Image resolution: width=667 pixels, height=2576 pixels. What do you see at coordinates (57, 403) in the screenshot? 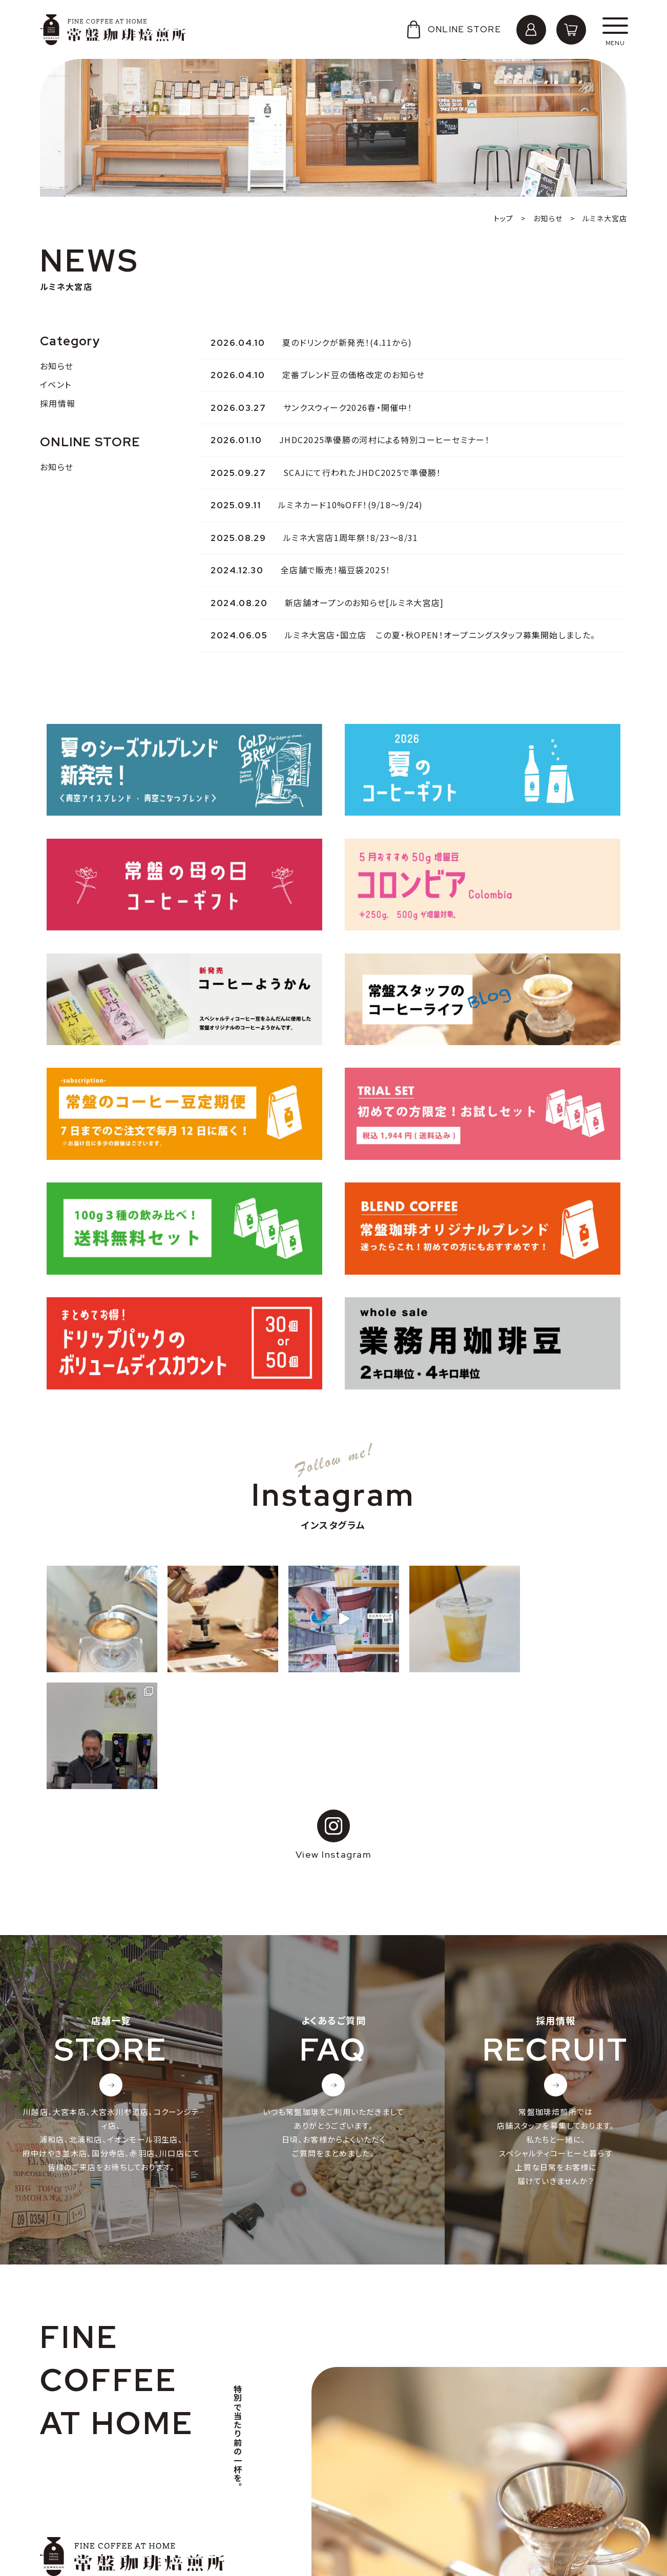
I see `採用情報` at bounding box center [57, 403].